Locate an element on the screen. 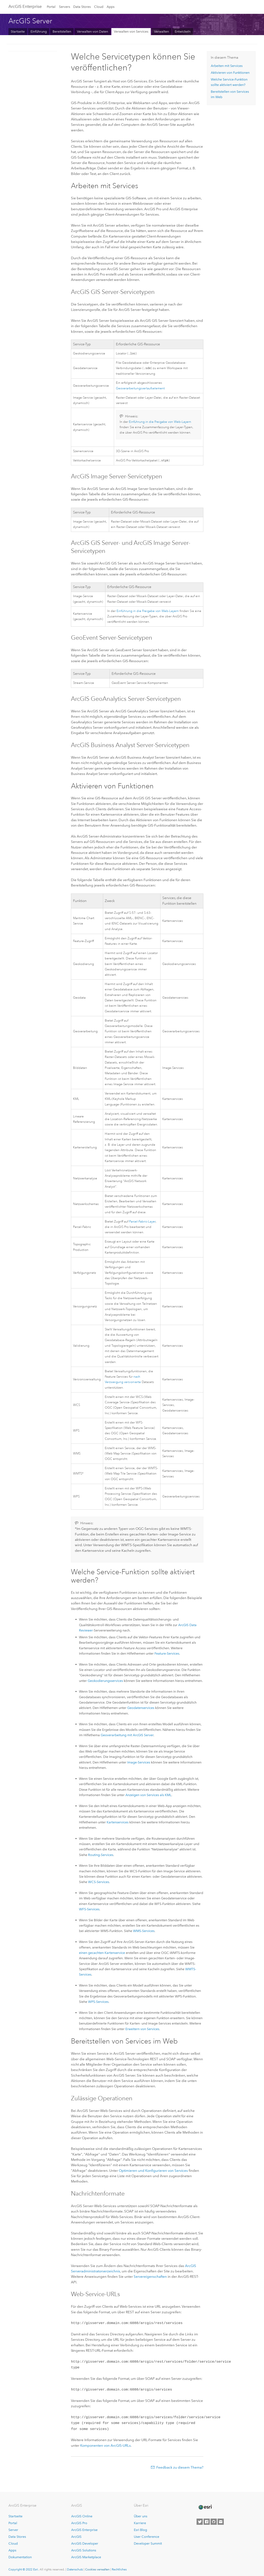  Optimieren und Konfigurieren von Services is located at coordinates (153, 2172).